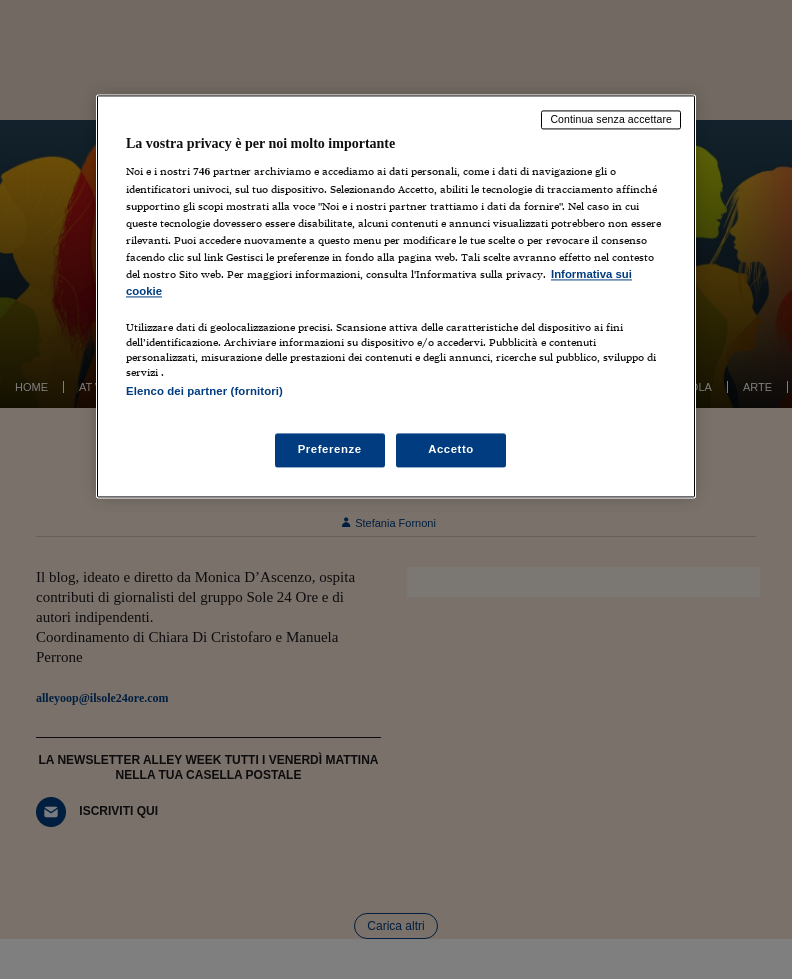  What do you see at coordinates (611, 119) in the screenshot?
I see `Continua senza accettare` at bounding box center [611, 119].